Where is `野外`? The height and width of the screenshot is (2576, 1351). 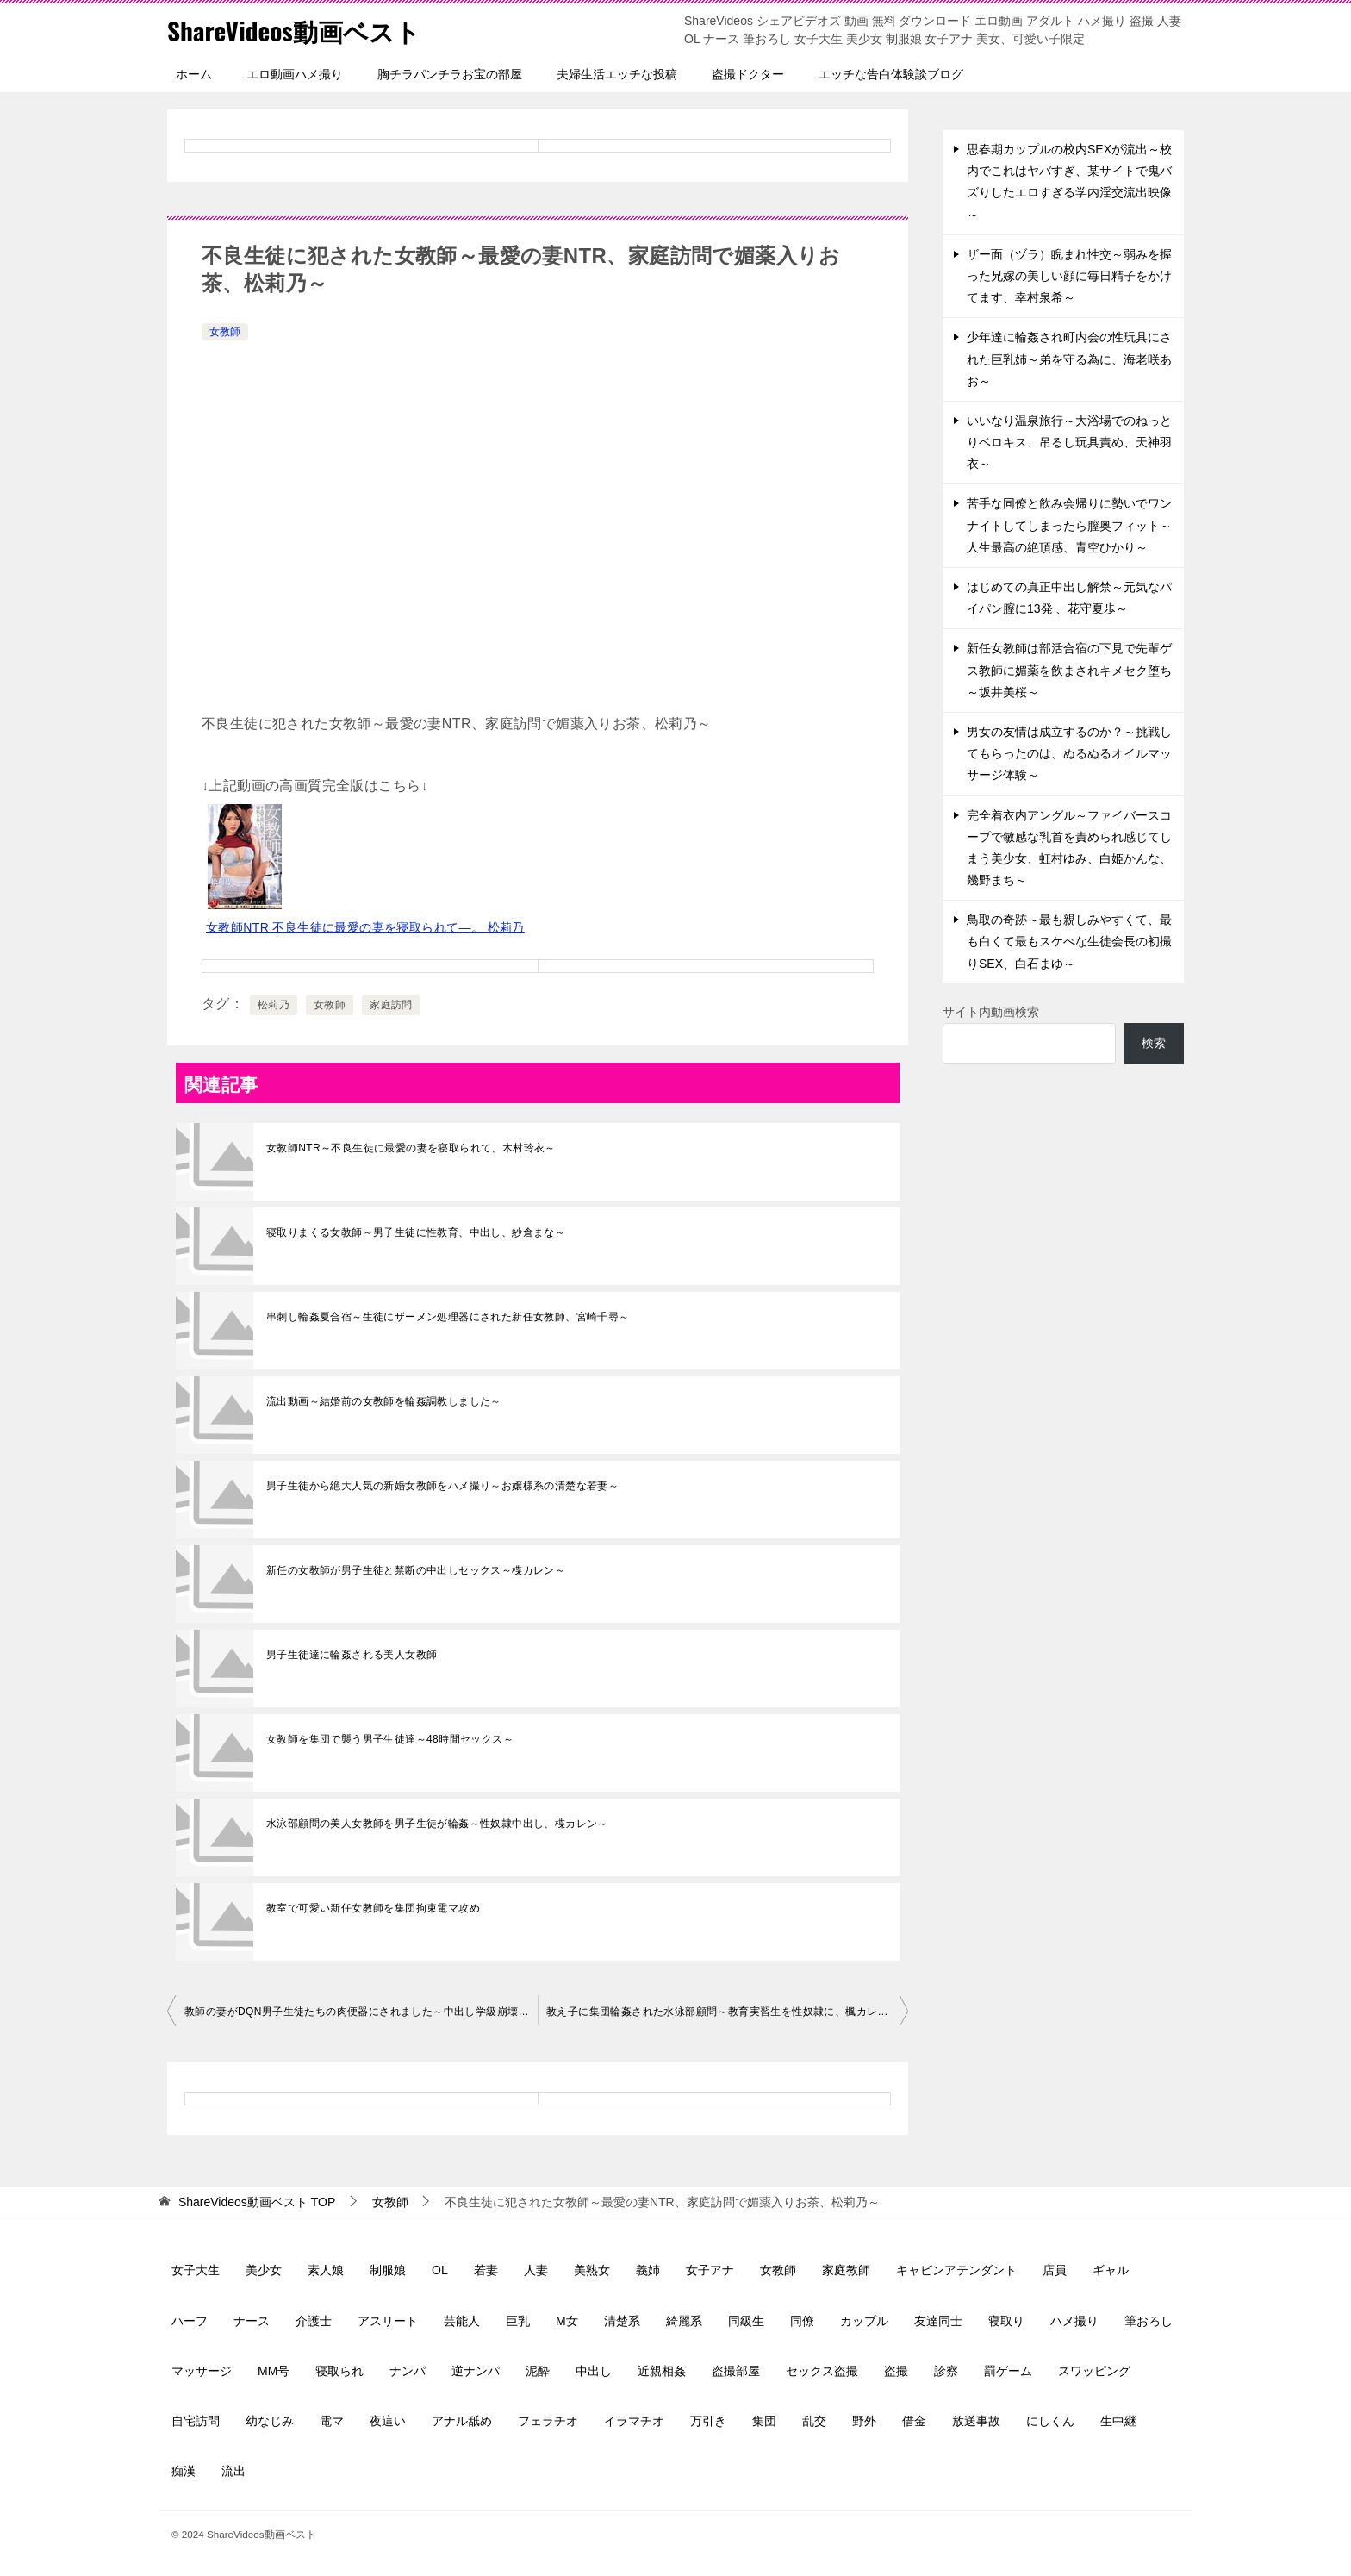 野外 is located at coordinates (864, 2421).